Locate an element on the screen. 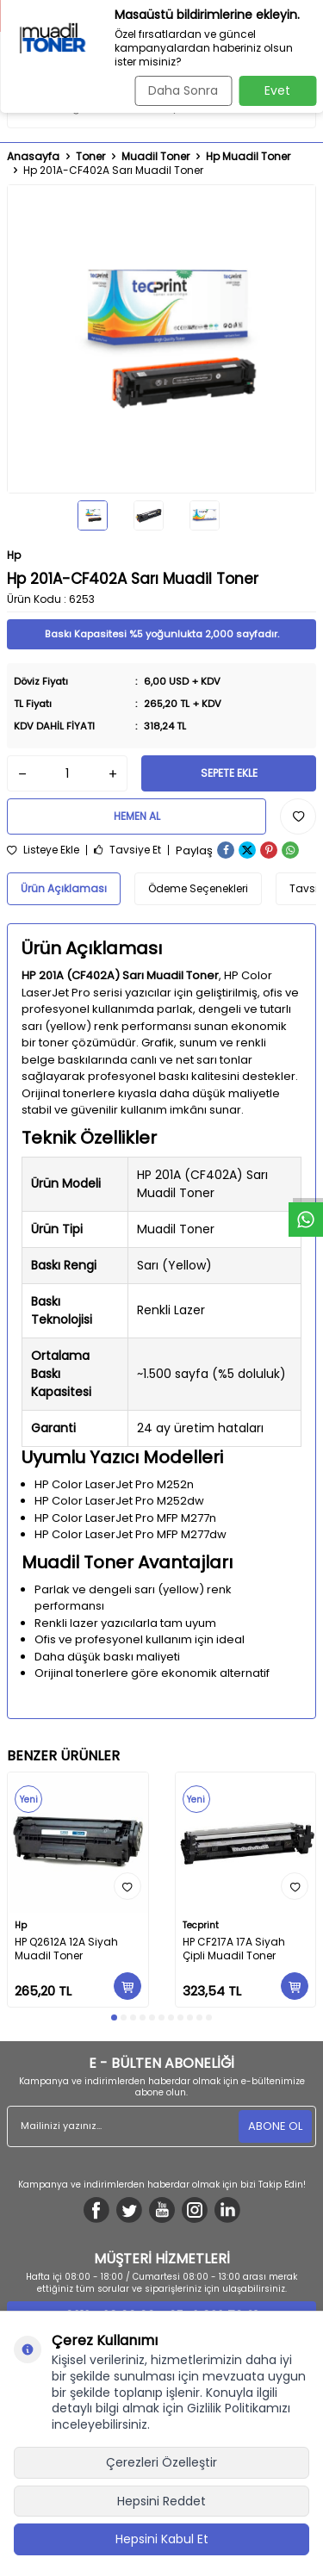  Ürün Açıklaması is located at coordinates (64, 888).